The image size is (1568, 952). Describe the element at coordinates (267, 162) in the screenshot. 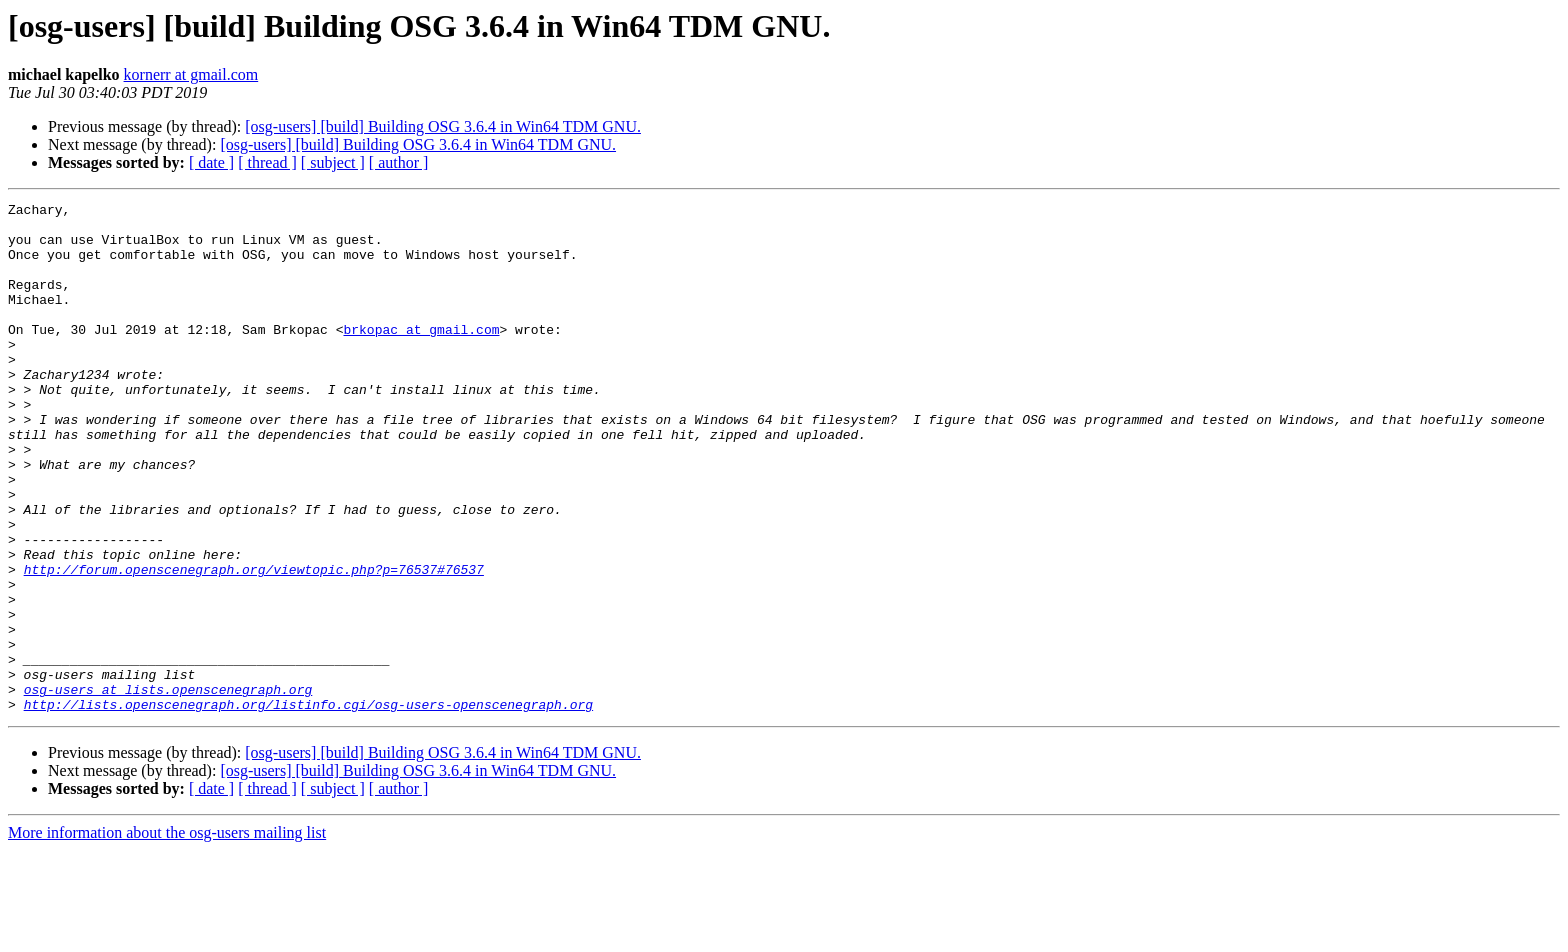

I see `[ thread ]` at that location.